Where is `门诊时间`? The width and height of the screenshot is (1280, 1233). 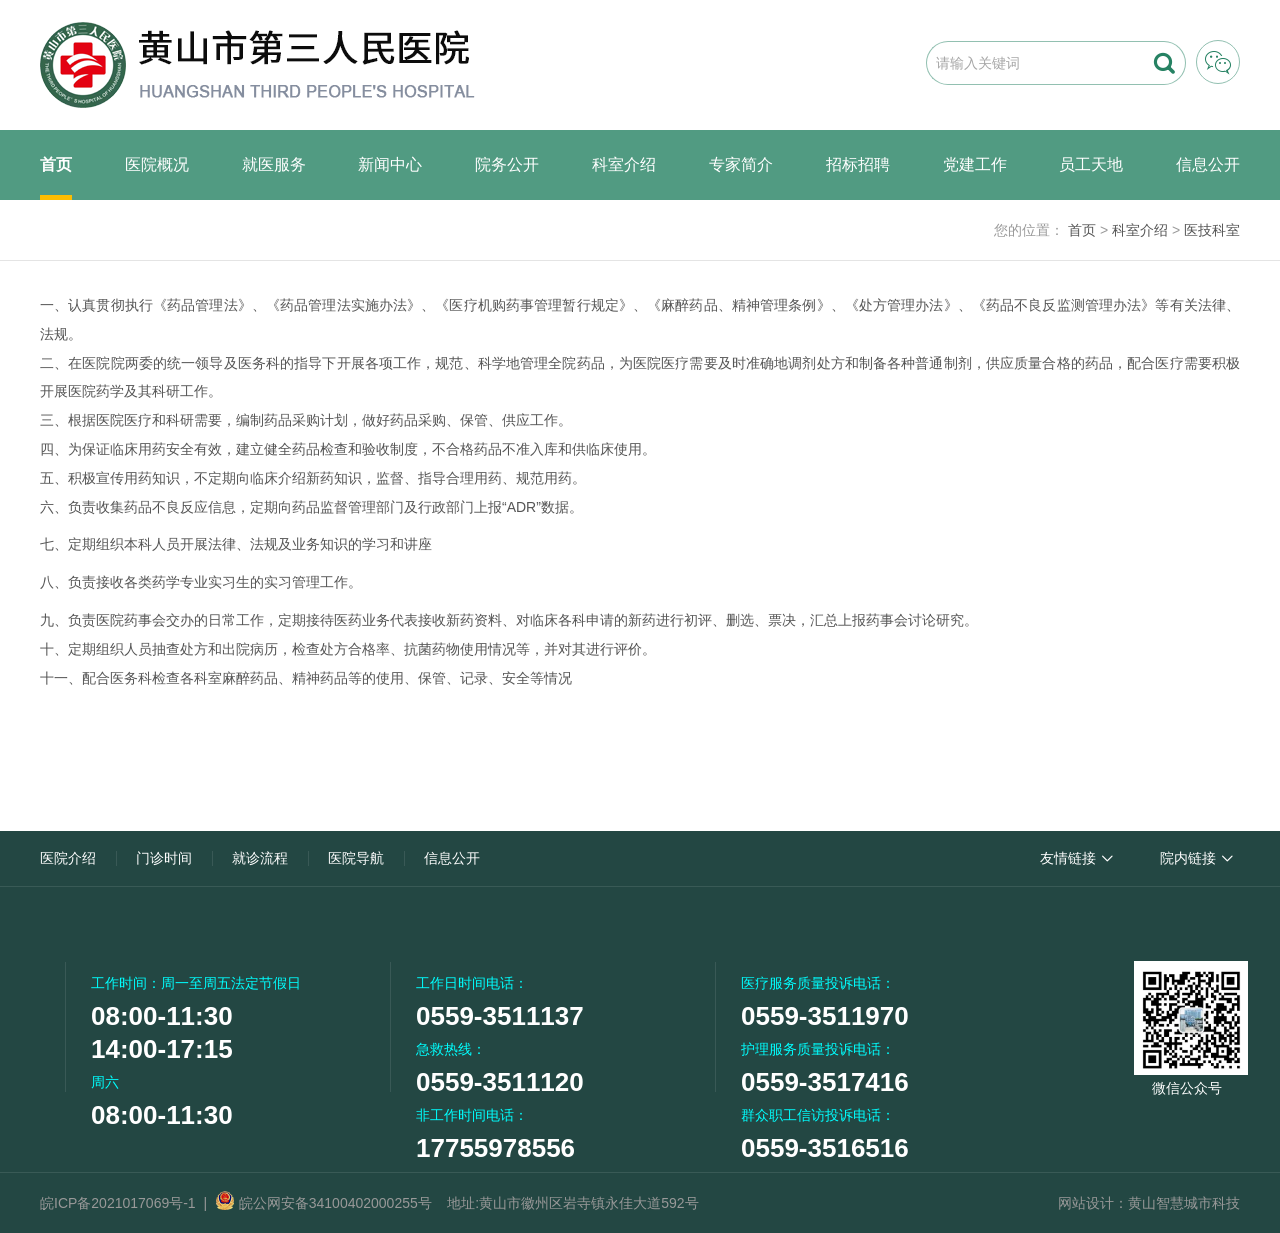
门诊时间 is located at coordinates (164, 858).